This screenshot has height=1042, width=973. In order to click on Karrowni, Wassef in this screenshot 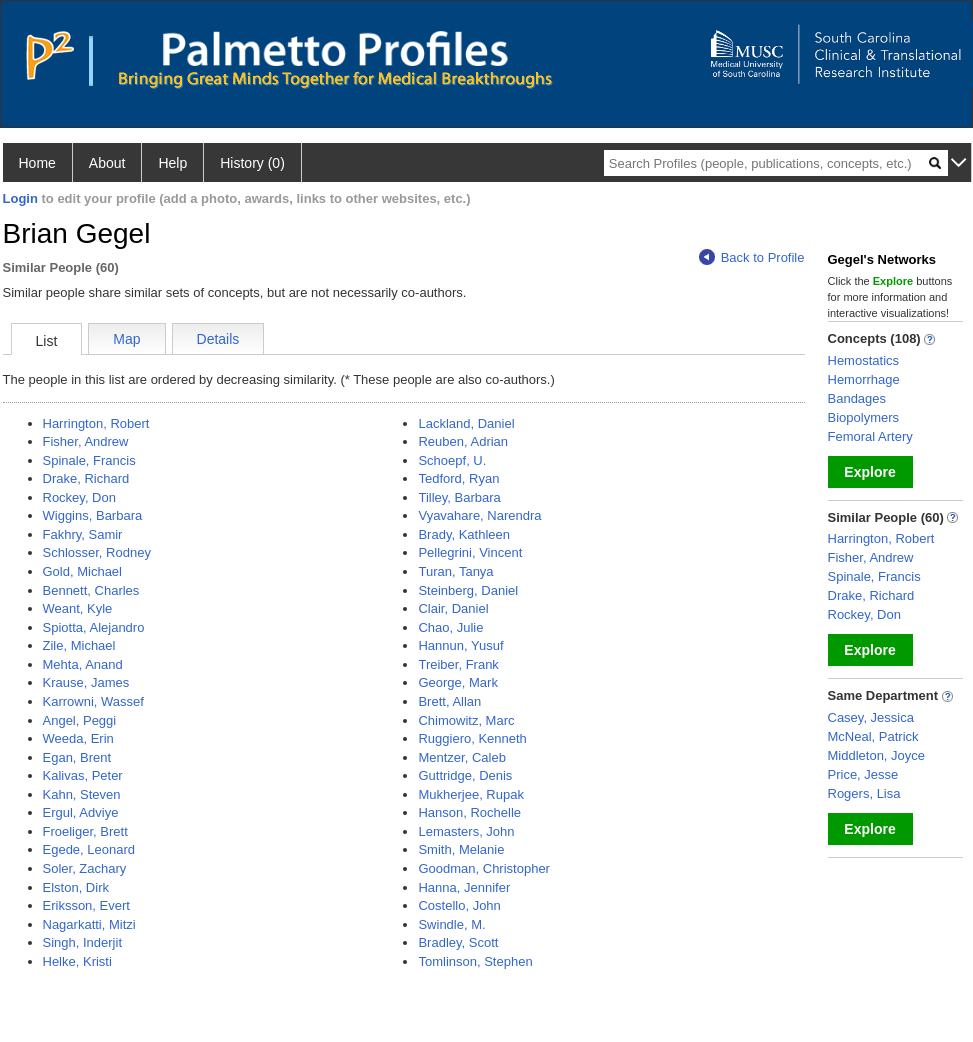, I will do `click(93, 701)`.